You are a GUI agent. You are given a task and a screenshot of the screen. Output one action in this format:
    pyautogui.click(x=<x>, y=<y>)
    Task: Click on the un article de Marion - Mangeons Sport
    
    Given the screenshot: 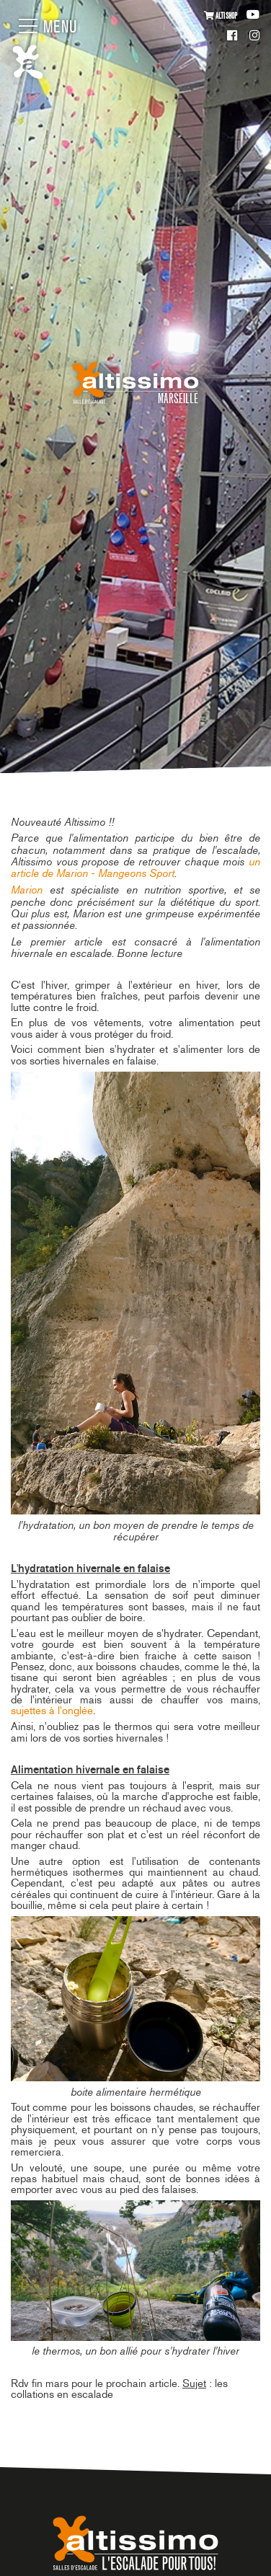 What is the action you would take?
    pyautogui.click(x=135, y=867)
    